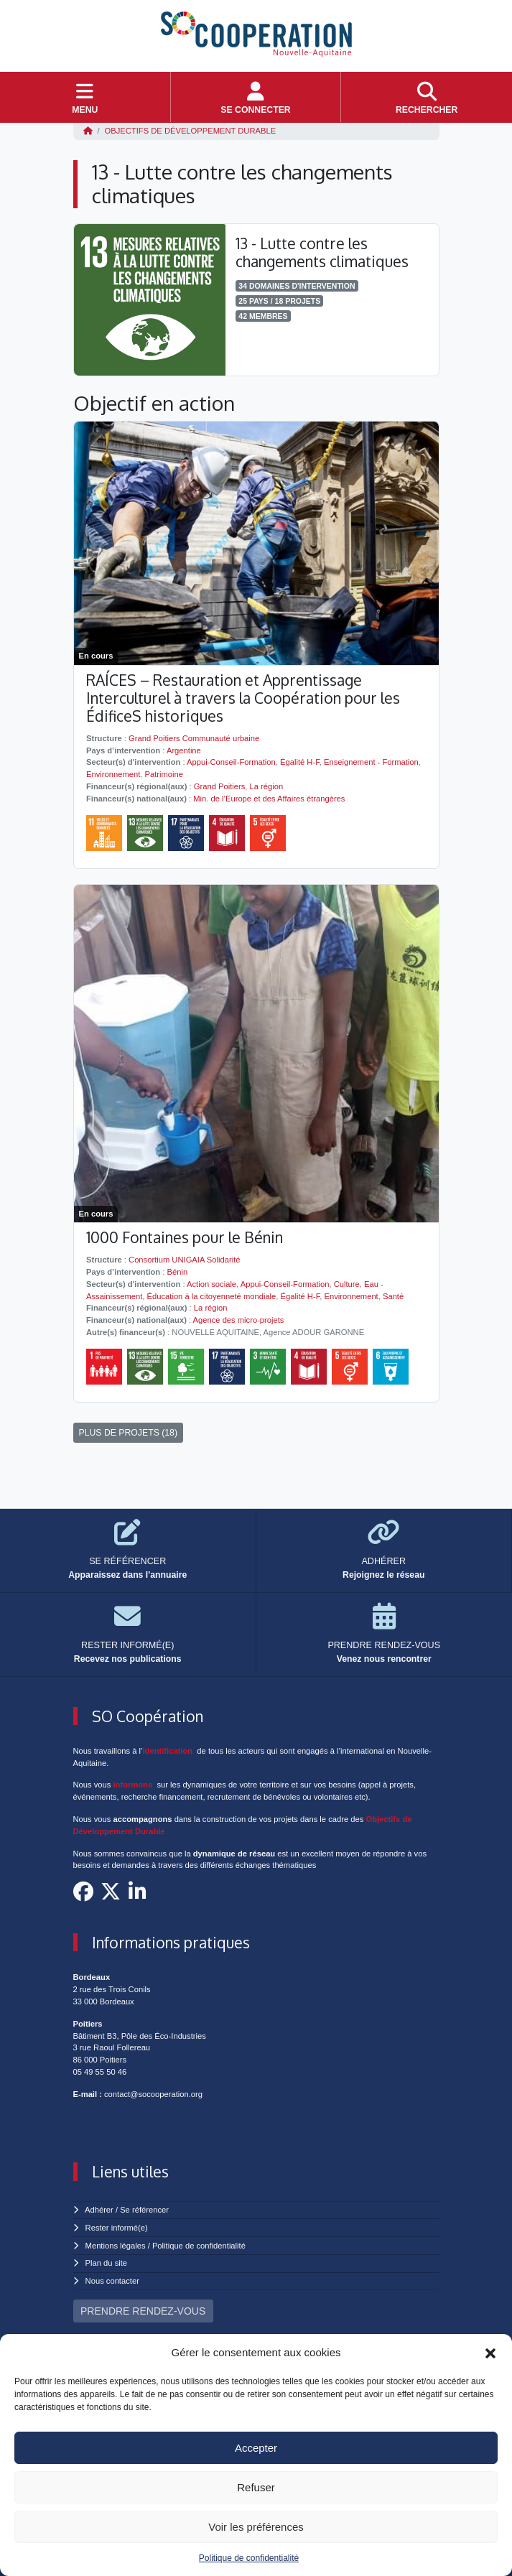  I want to click on Environnement, so click(113, 774).